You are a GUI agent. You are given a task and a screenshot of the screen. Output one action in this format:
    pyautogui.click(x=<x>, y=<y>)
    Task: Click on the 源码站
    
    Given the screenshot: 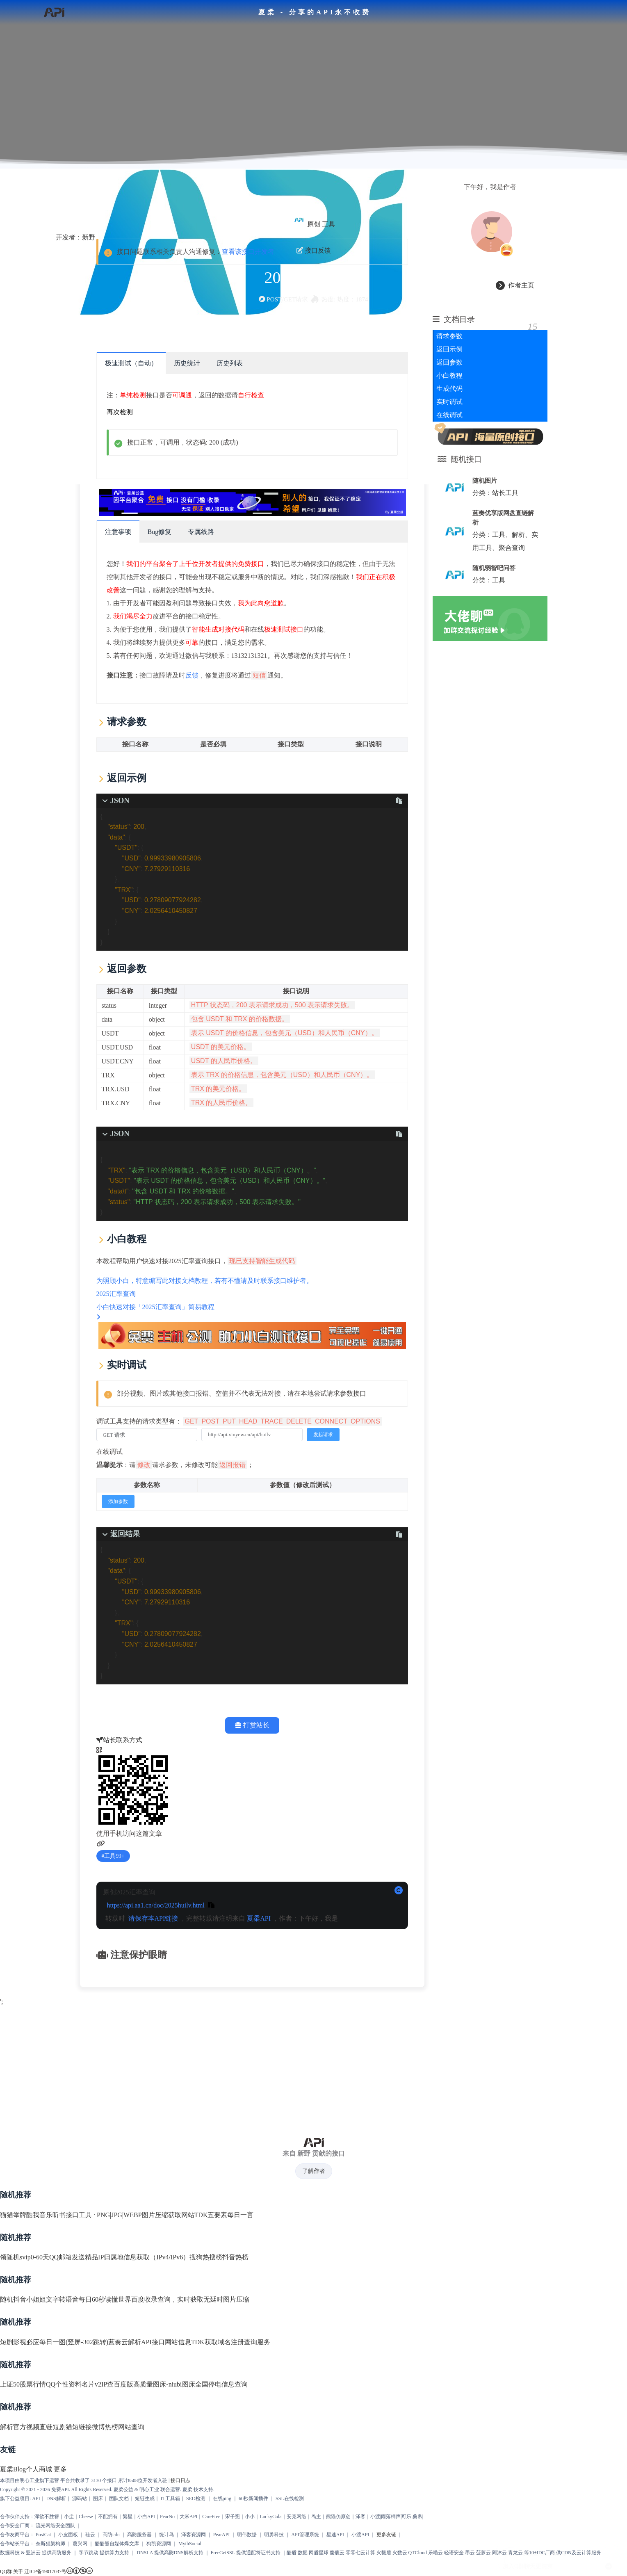 What is the action you would take?
    pyautogui.click(x=79, y=2498)
    